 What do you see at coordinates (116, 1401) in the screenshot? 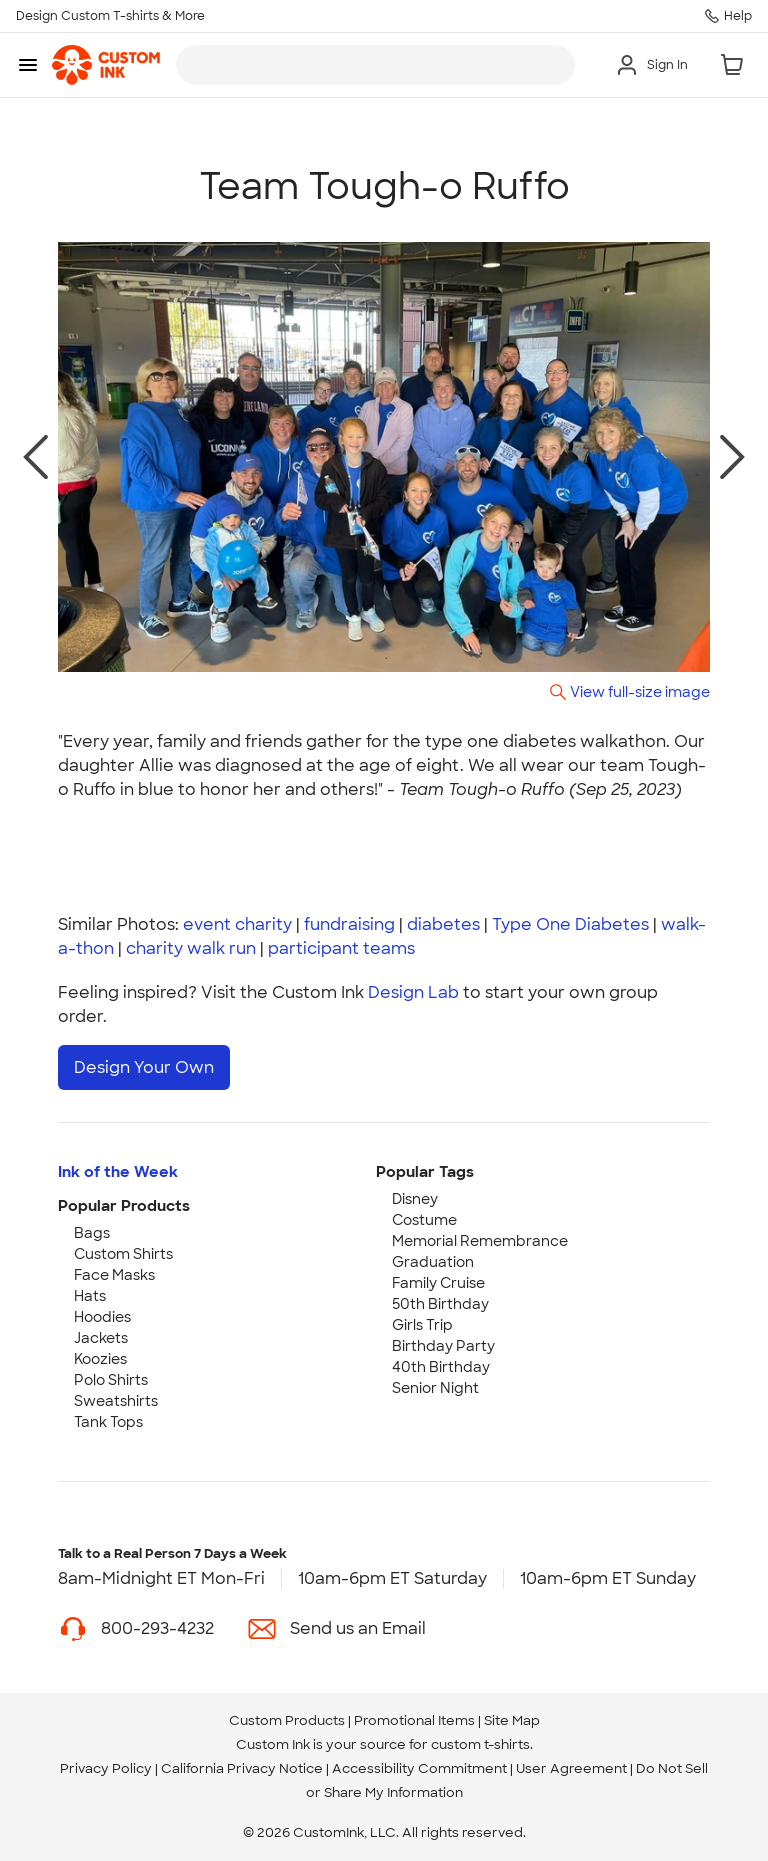
I see `Sweatshirts` at bounding box center [116, 1401].